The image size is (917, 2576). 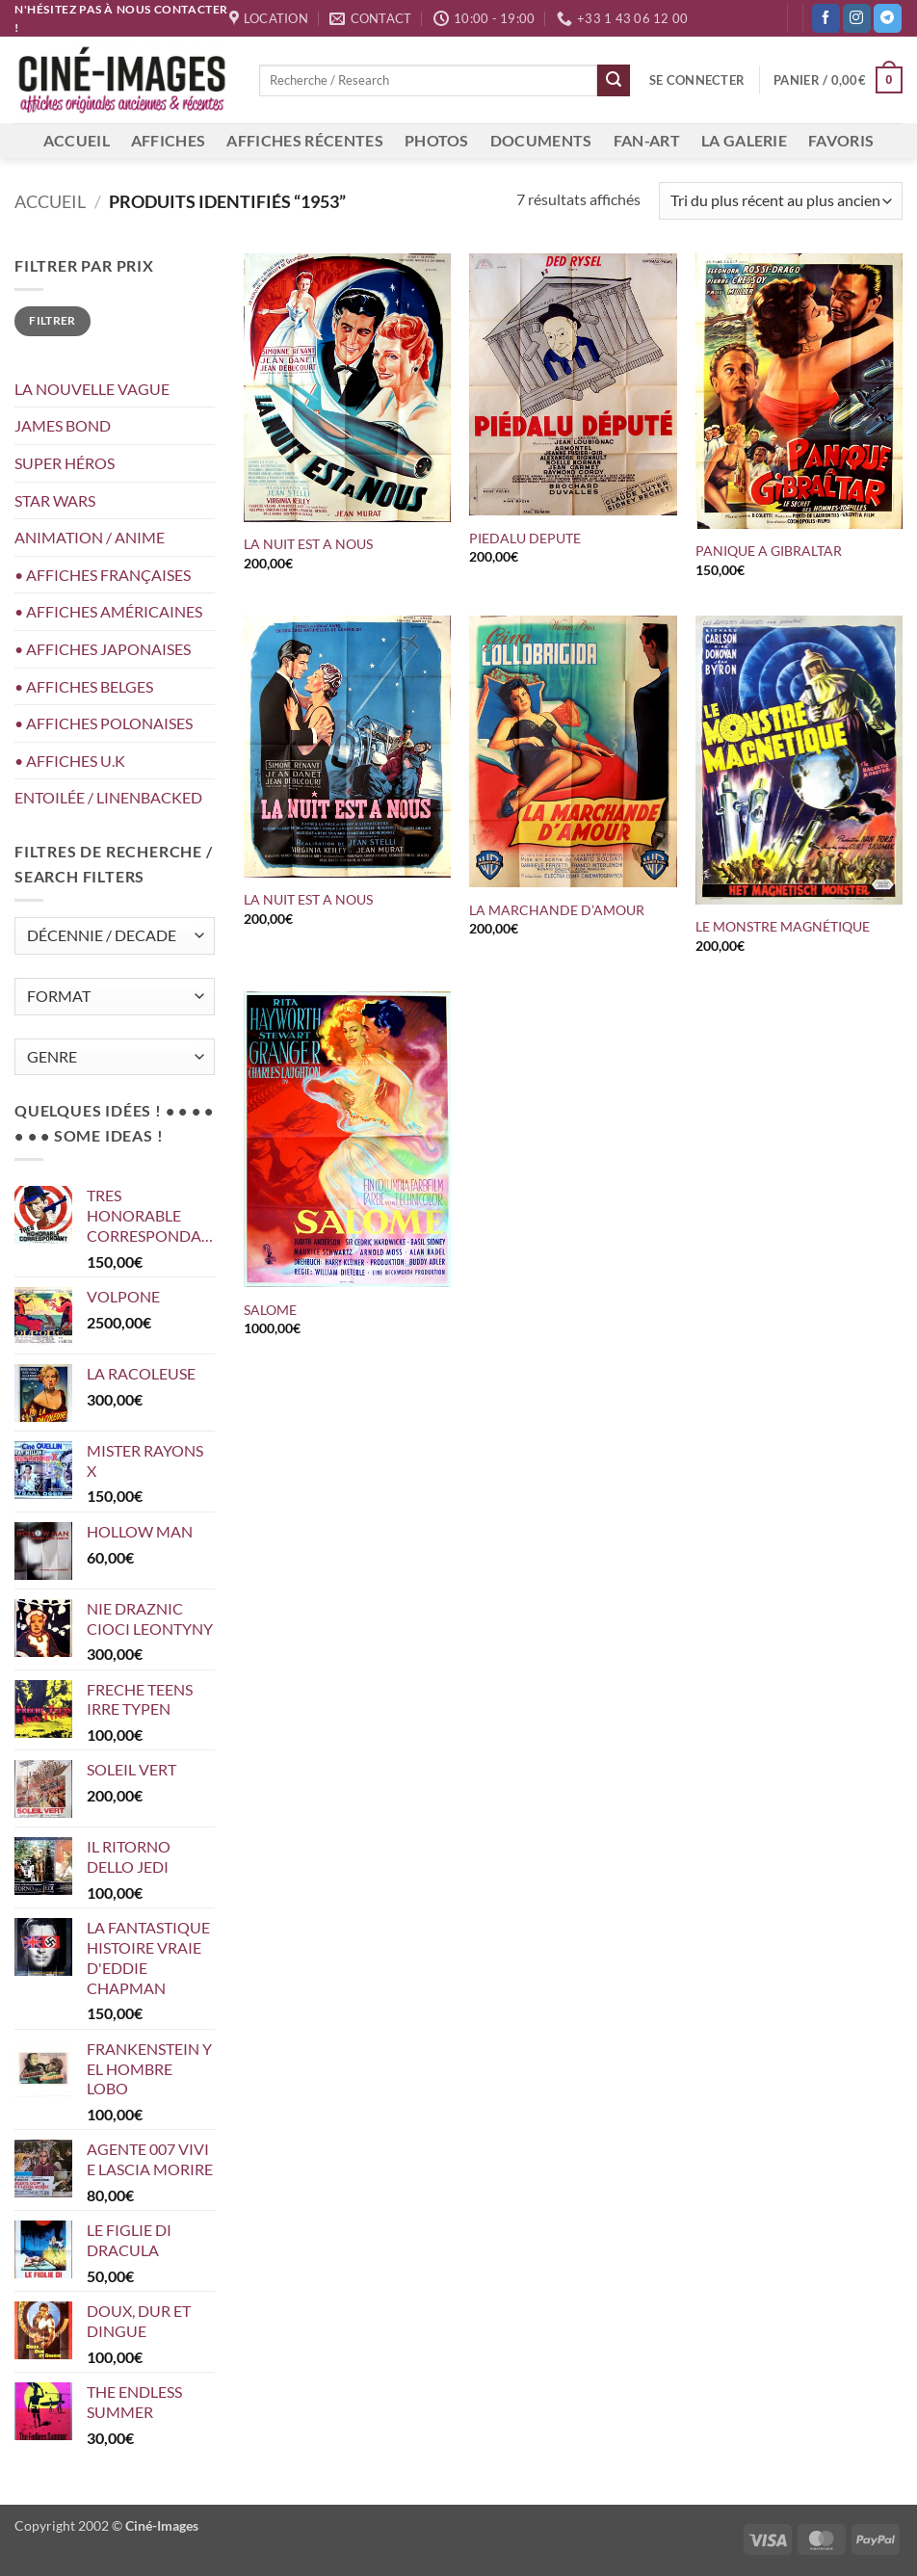 What do you see at coordinates (64, 463) in the screenshot?
I see `SUPER HÉROS` at bounding box center [64, 463].